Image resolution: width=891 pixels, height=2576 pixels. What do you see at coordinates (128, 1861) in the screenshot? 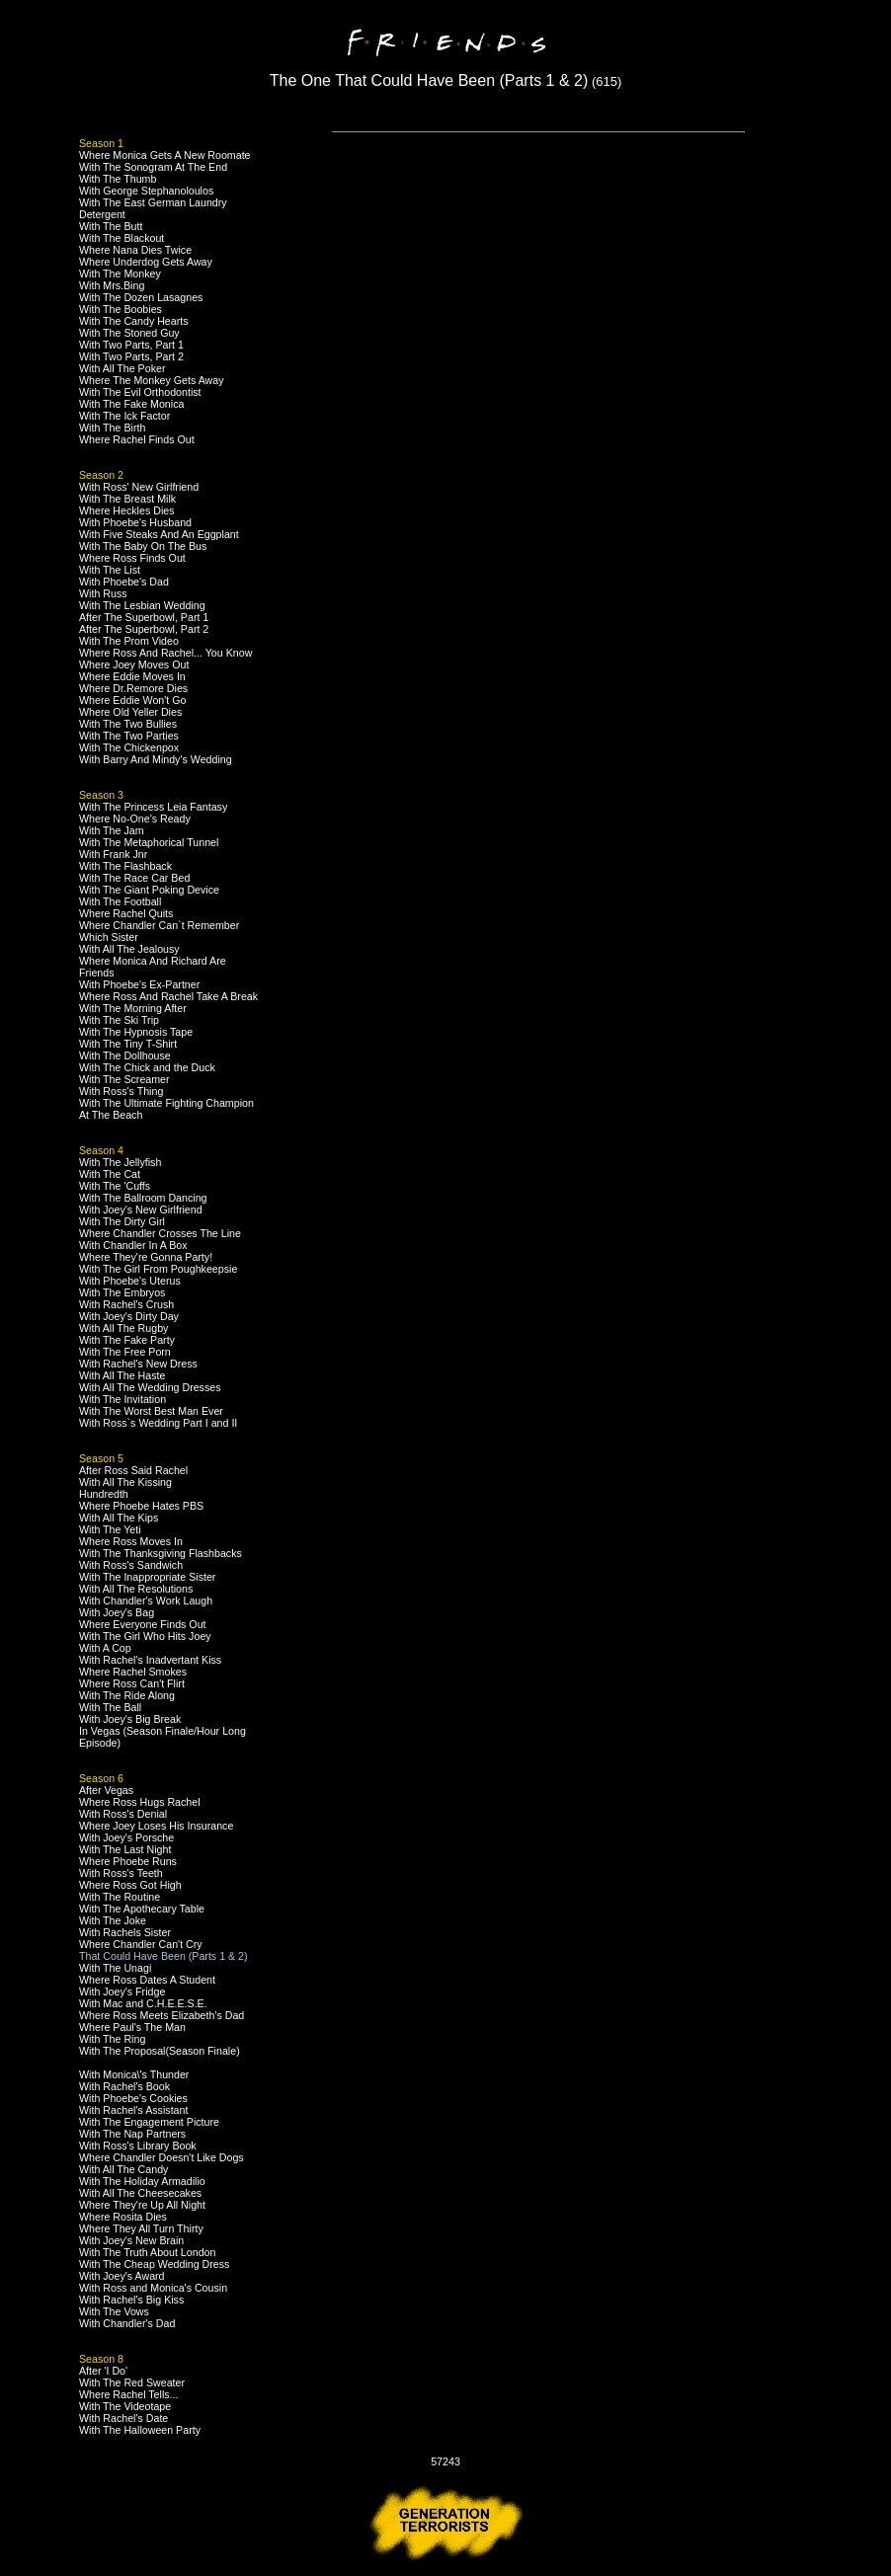
I see `Where Phoebe Runs` at bounding box center [128, 1861].